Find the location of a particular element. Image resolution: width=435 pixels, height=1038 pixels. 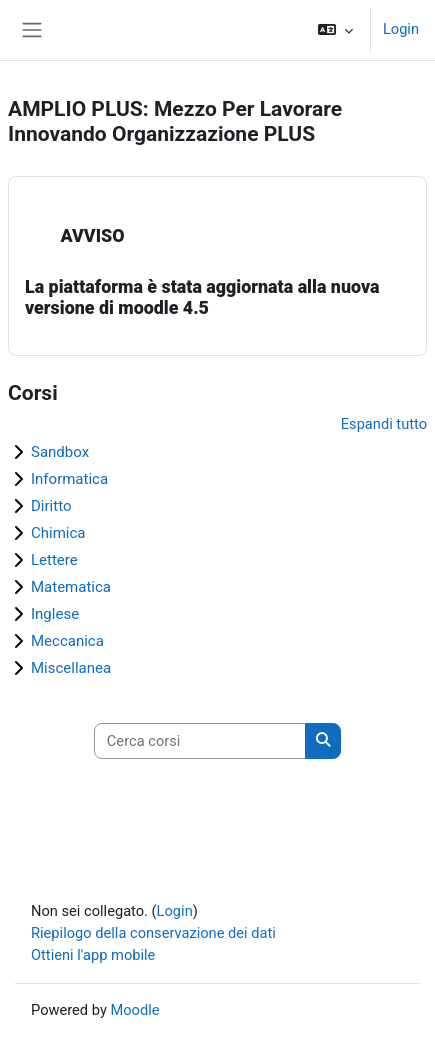

Matematica is located at coordinates (71, 587).